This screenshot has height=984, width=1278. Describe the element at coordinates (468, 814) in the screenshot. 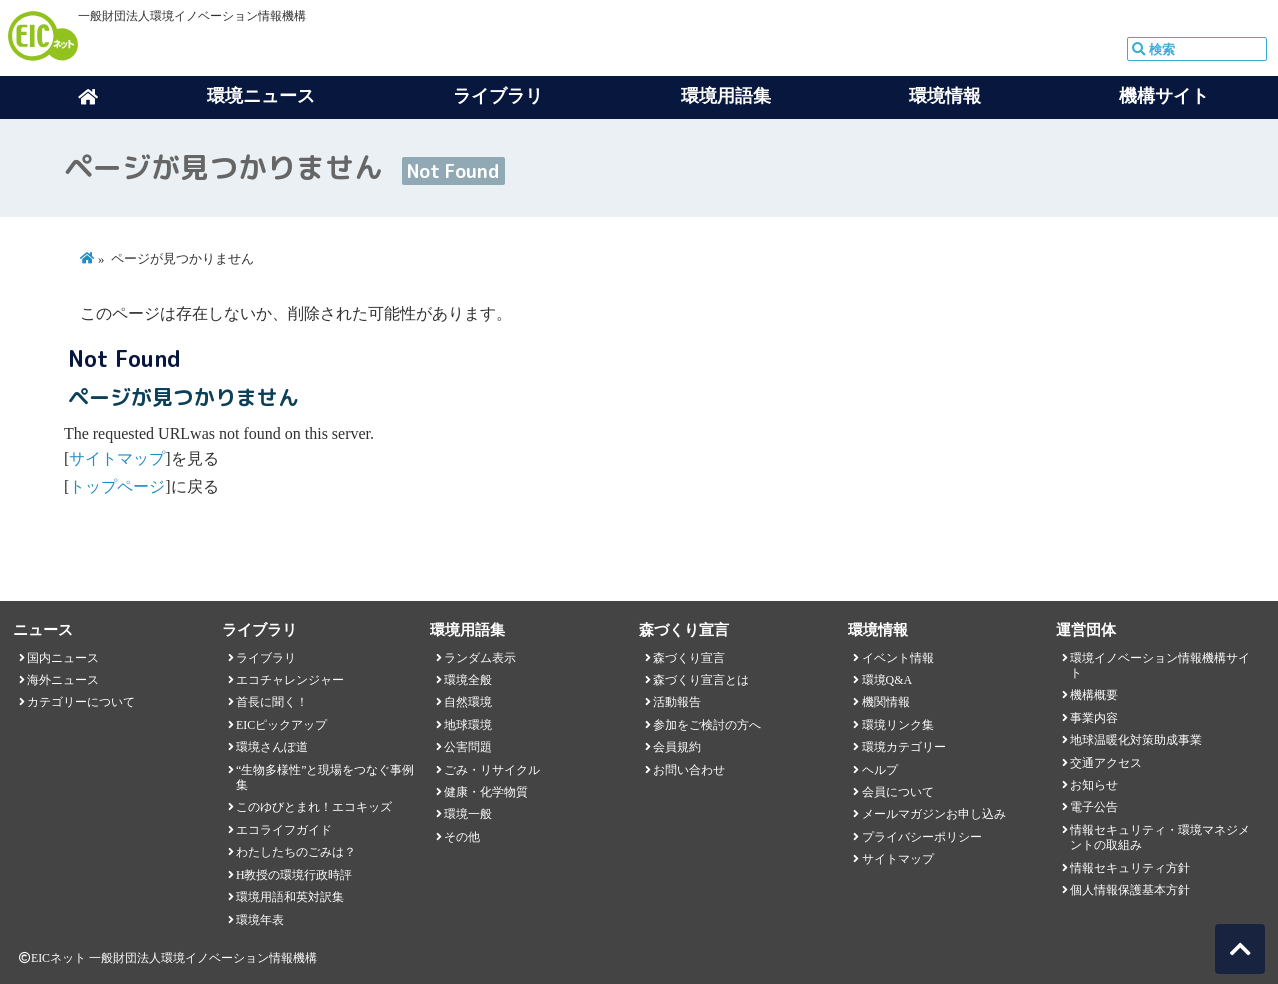

I see `環境一般` at that location.